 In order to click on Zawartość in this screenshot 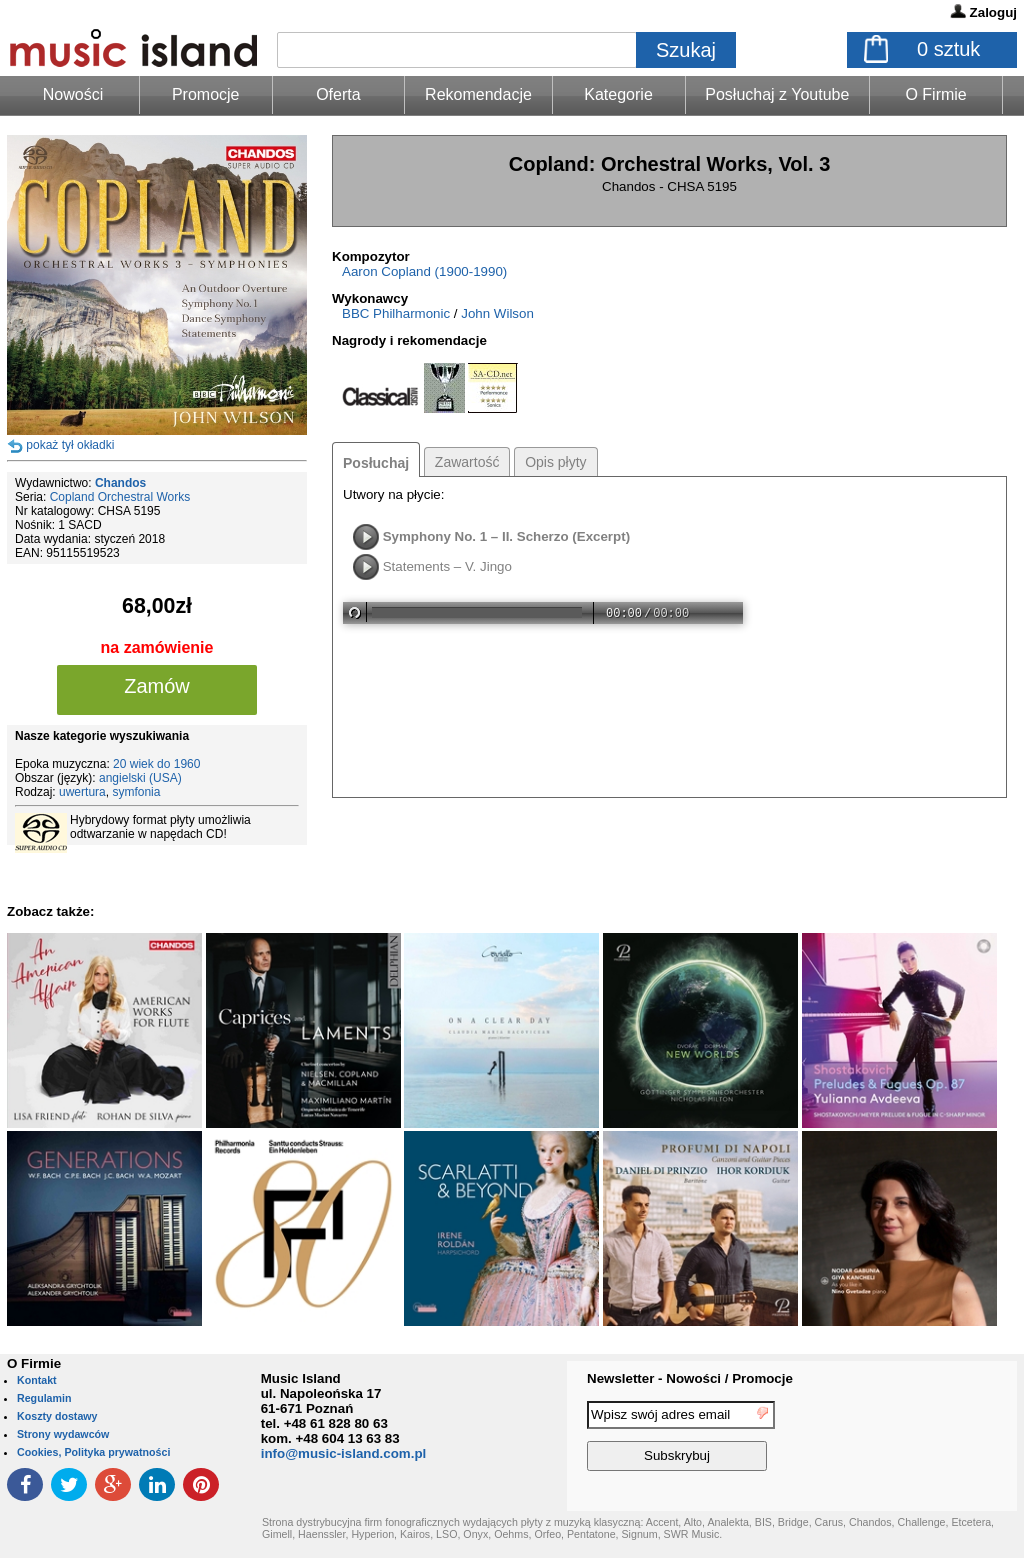, I will do `click(467, 462)`.